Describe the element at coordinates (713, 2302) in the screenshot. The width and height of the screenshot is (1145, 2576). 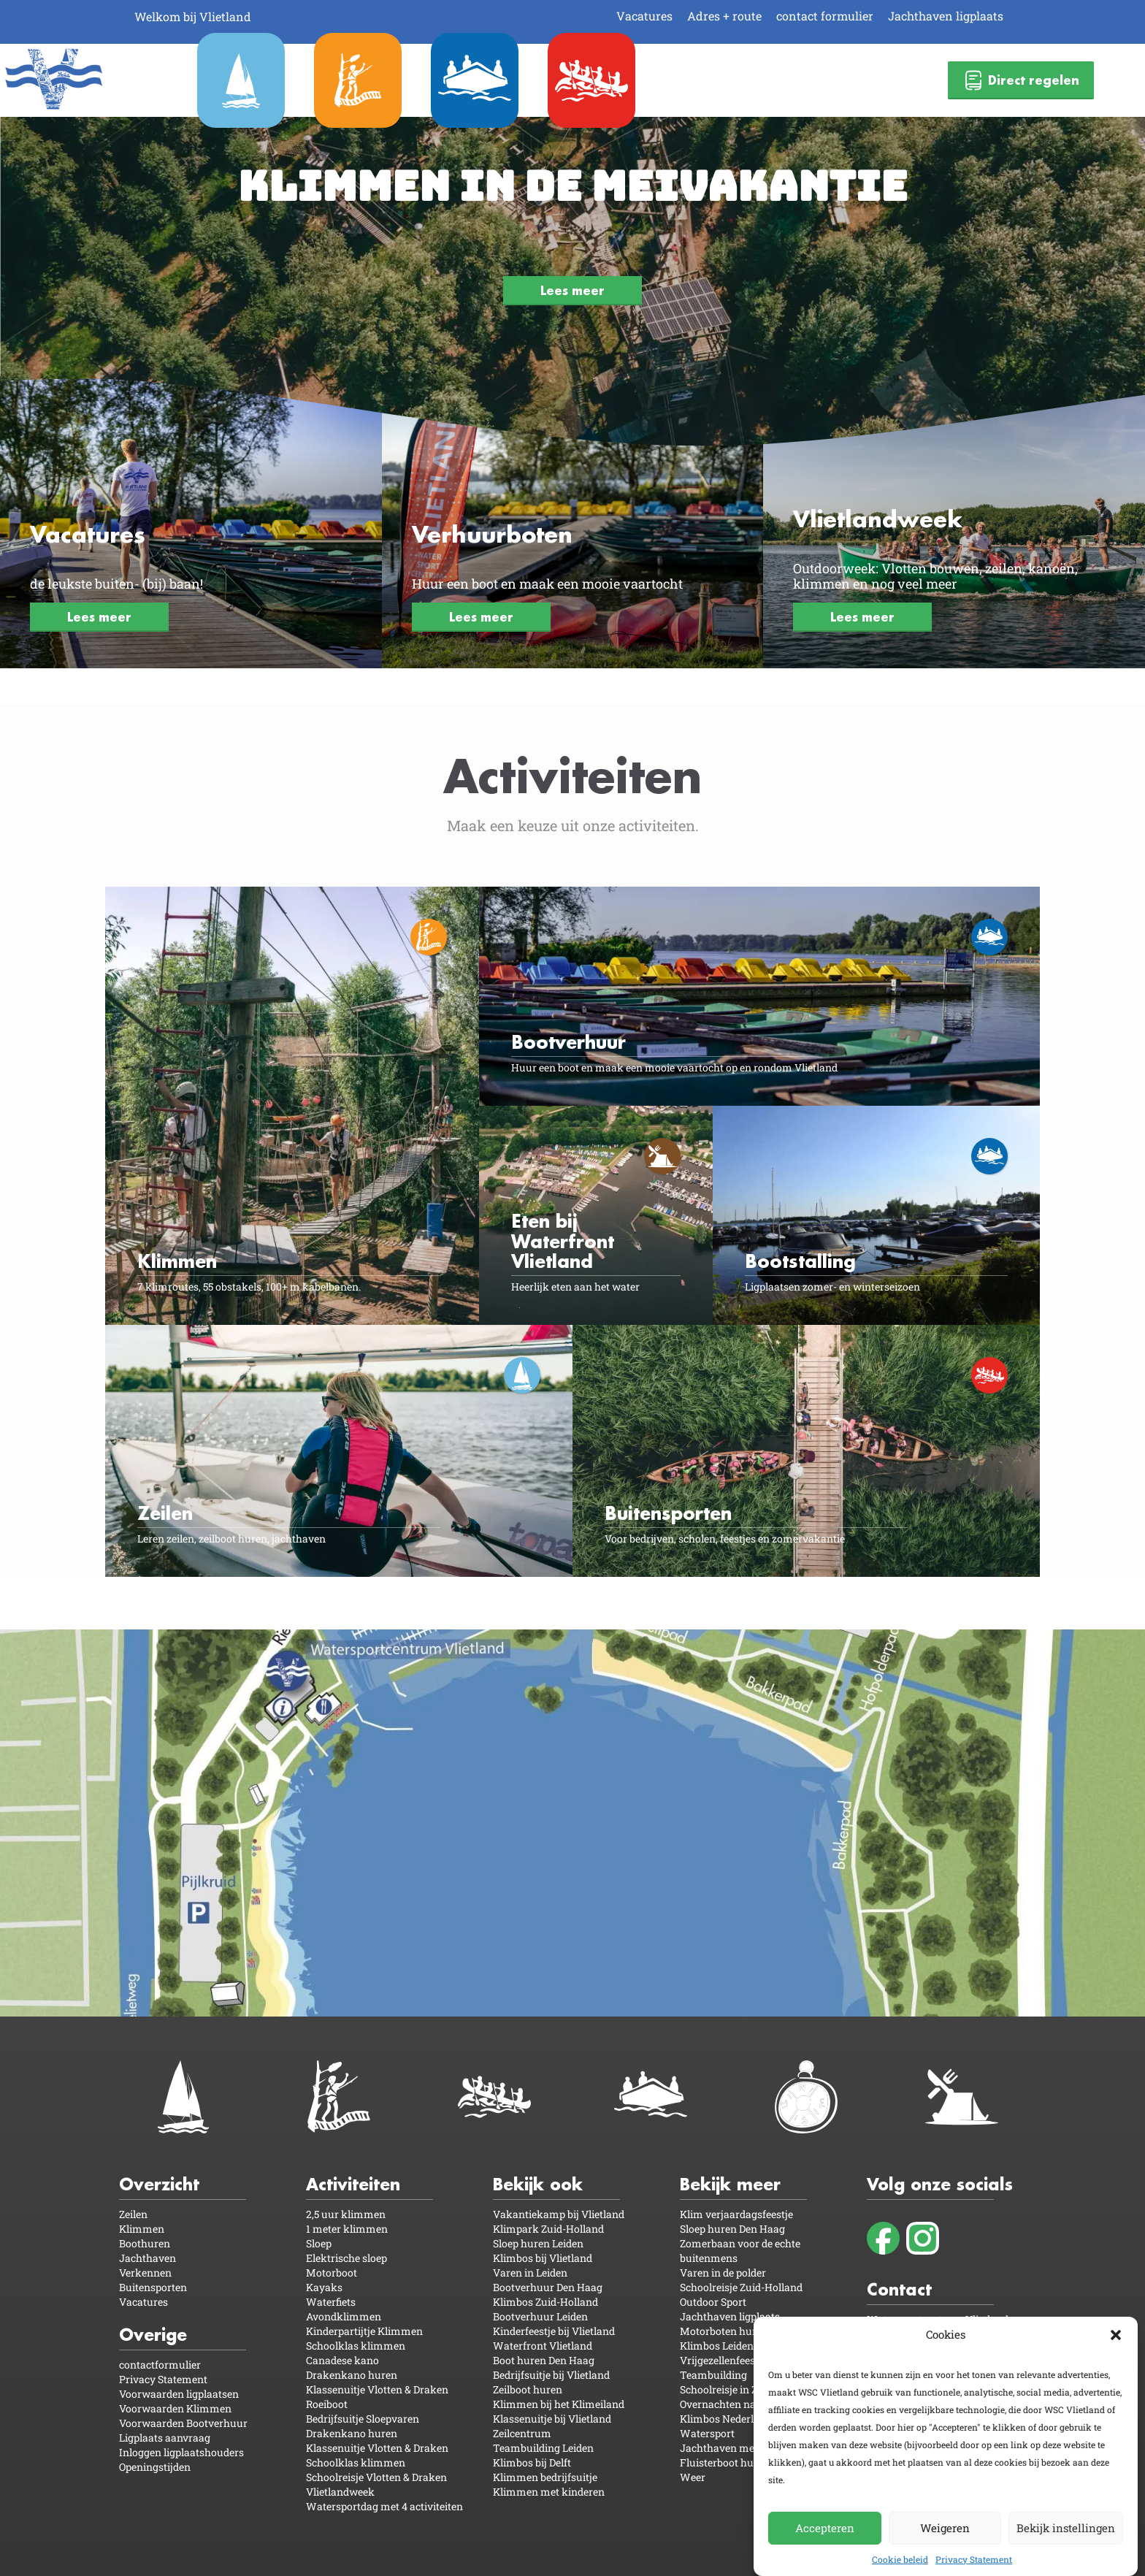
I see `Outdoor Sport` at that location.